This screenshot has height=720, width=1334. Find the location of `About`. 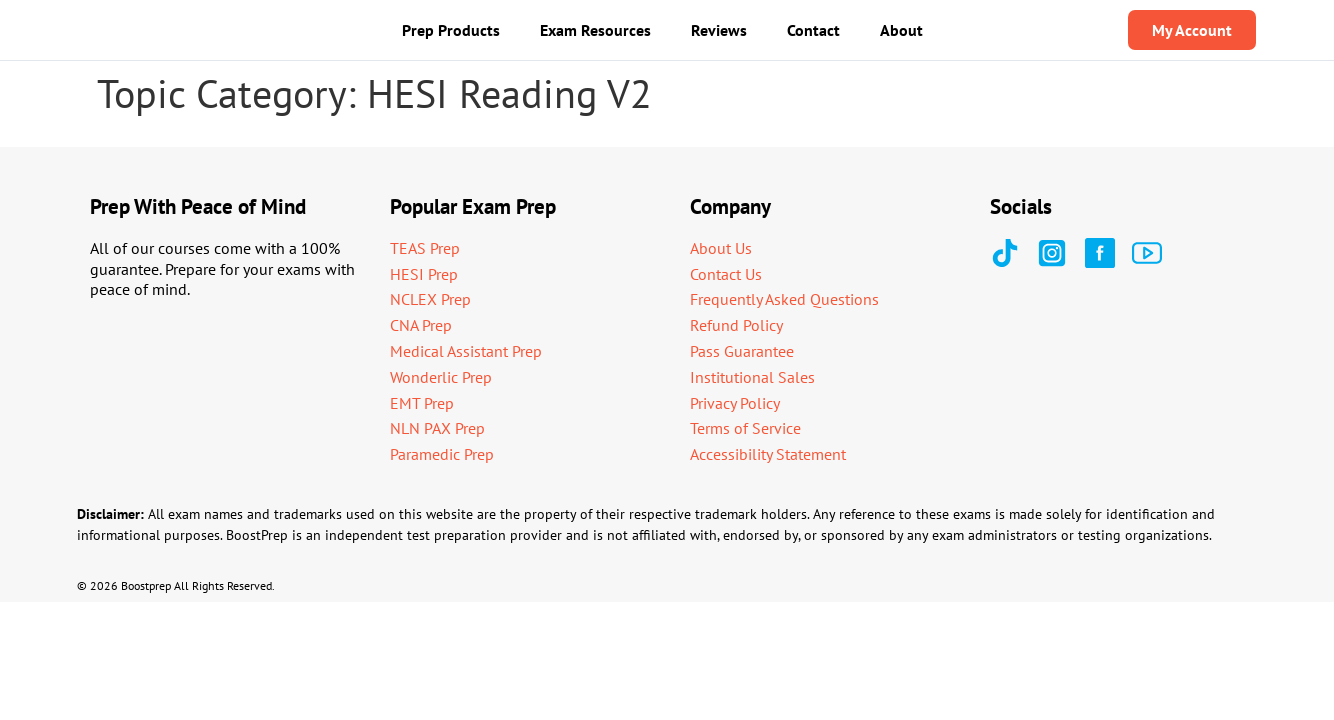

About is located at coordinates (901, 30).